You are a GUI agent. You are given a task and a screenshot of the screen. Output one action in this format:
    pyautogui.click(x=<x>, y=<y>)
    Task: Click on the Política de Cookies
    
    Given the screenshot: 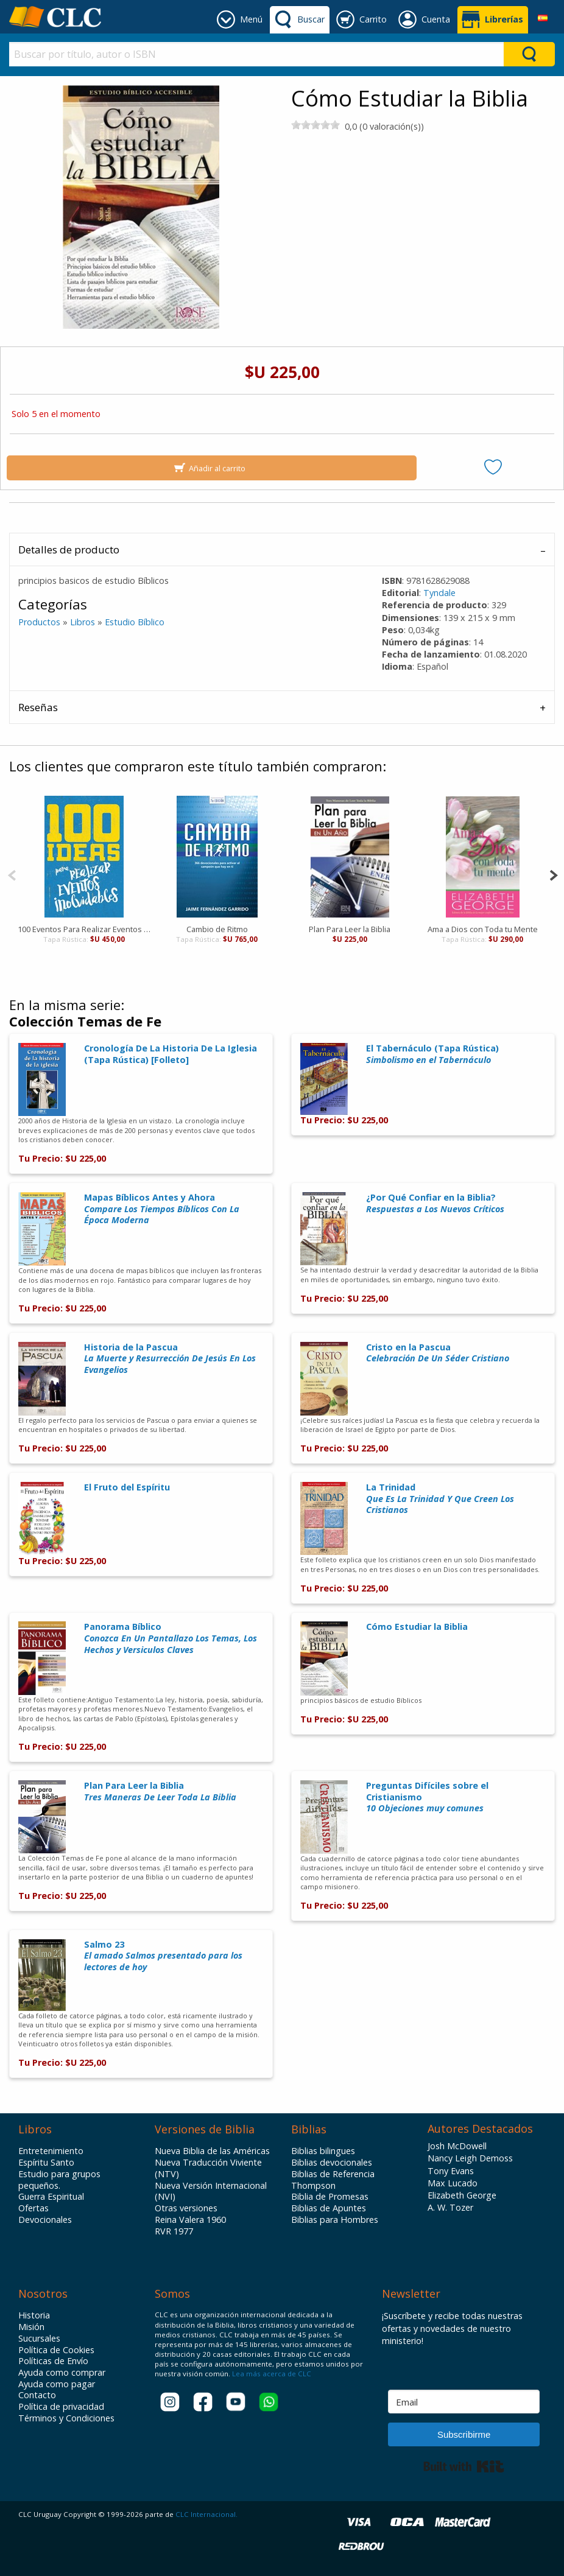 What is the action you would take?
    pyautogui.click(x=56, y=2350)
    